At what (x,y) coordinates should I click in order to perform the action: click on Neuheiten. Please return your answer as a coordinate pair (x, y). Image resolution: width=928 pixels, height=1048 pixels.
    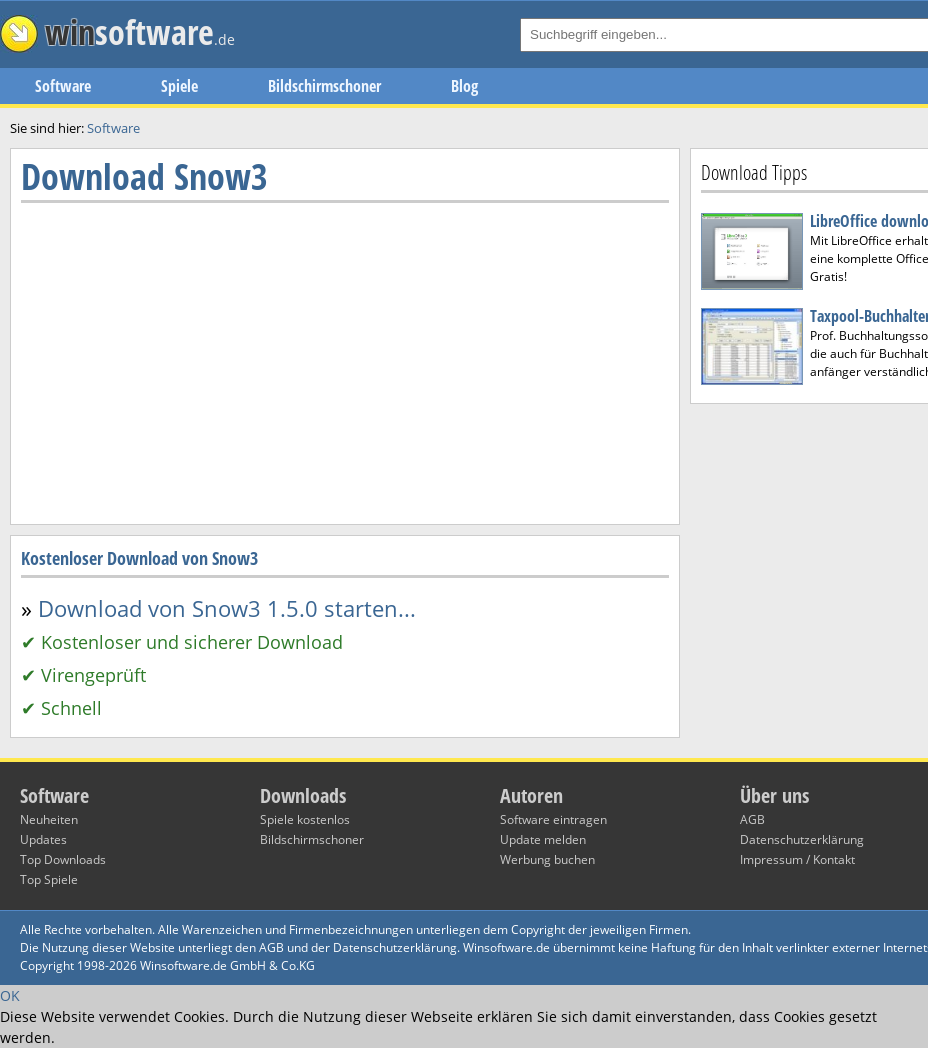
    Looking at the image, I should click on (49, 819).